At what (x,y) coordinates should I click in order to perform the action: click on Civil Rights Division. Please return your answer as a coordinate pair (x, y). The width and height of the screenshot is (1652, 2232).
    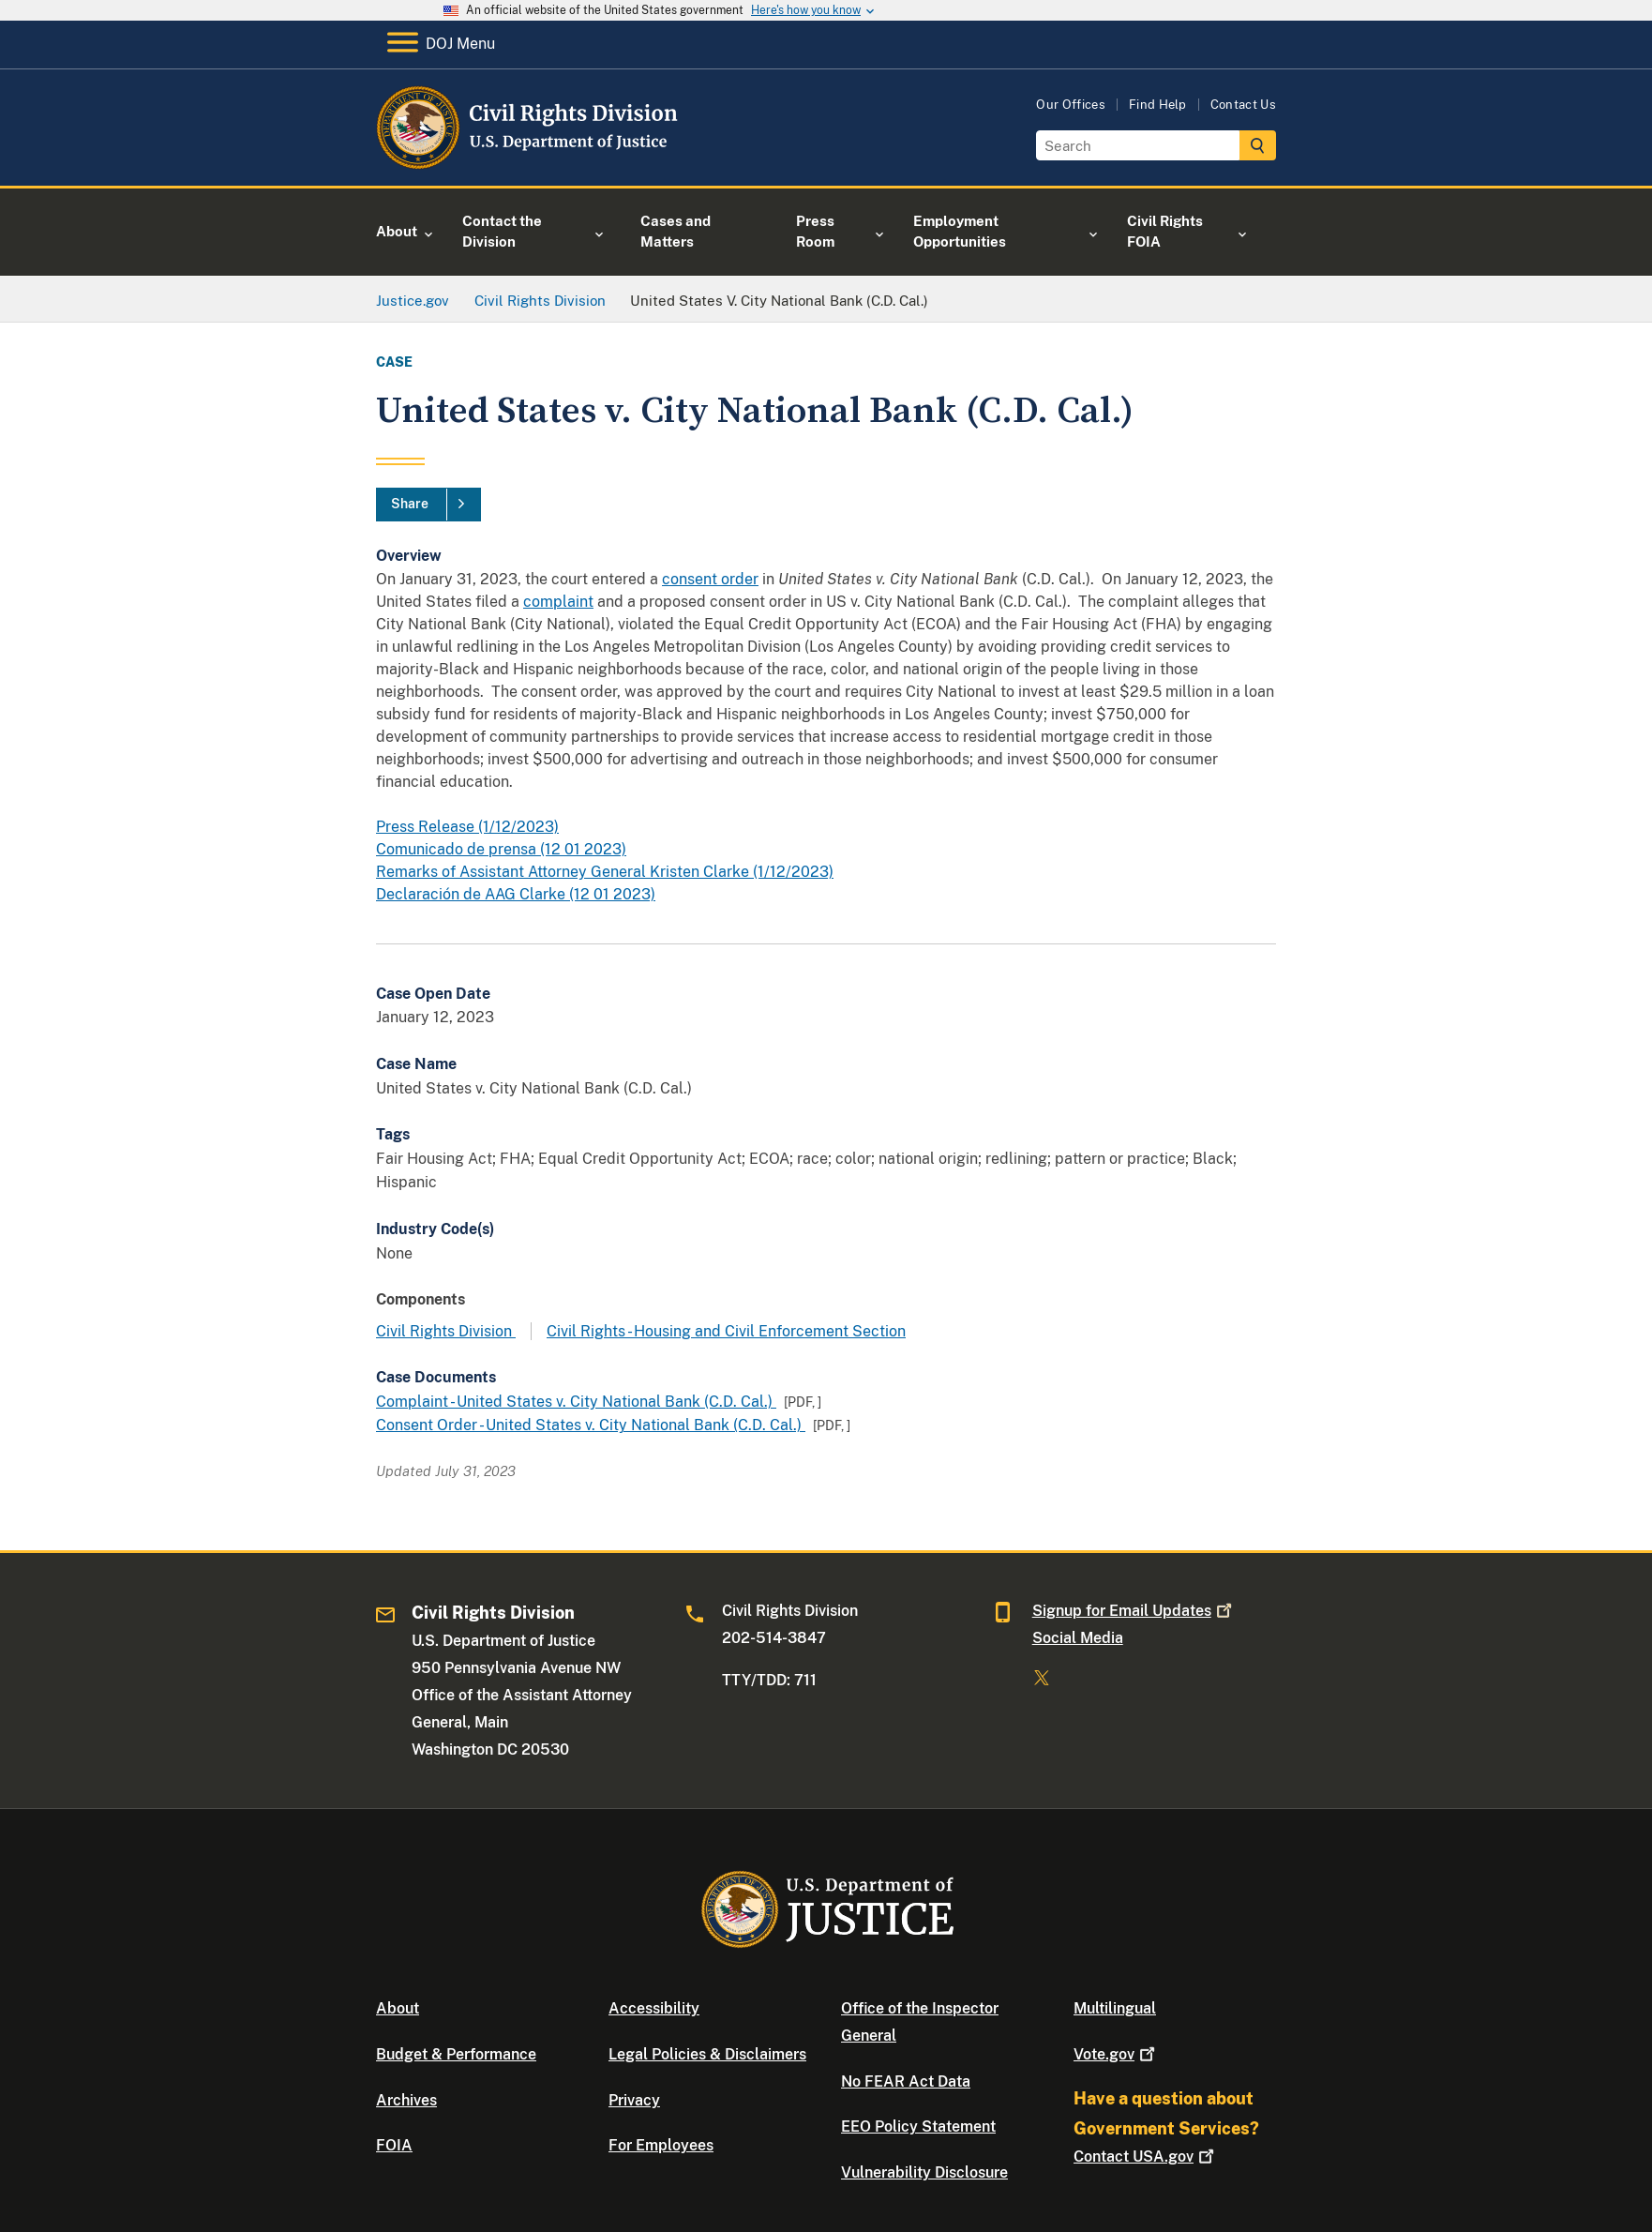
    Looking at the image, I should click on (446, 1331).